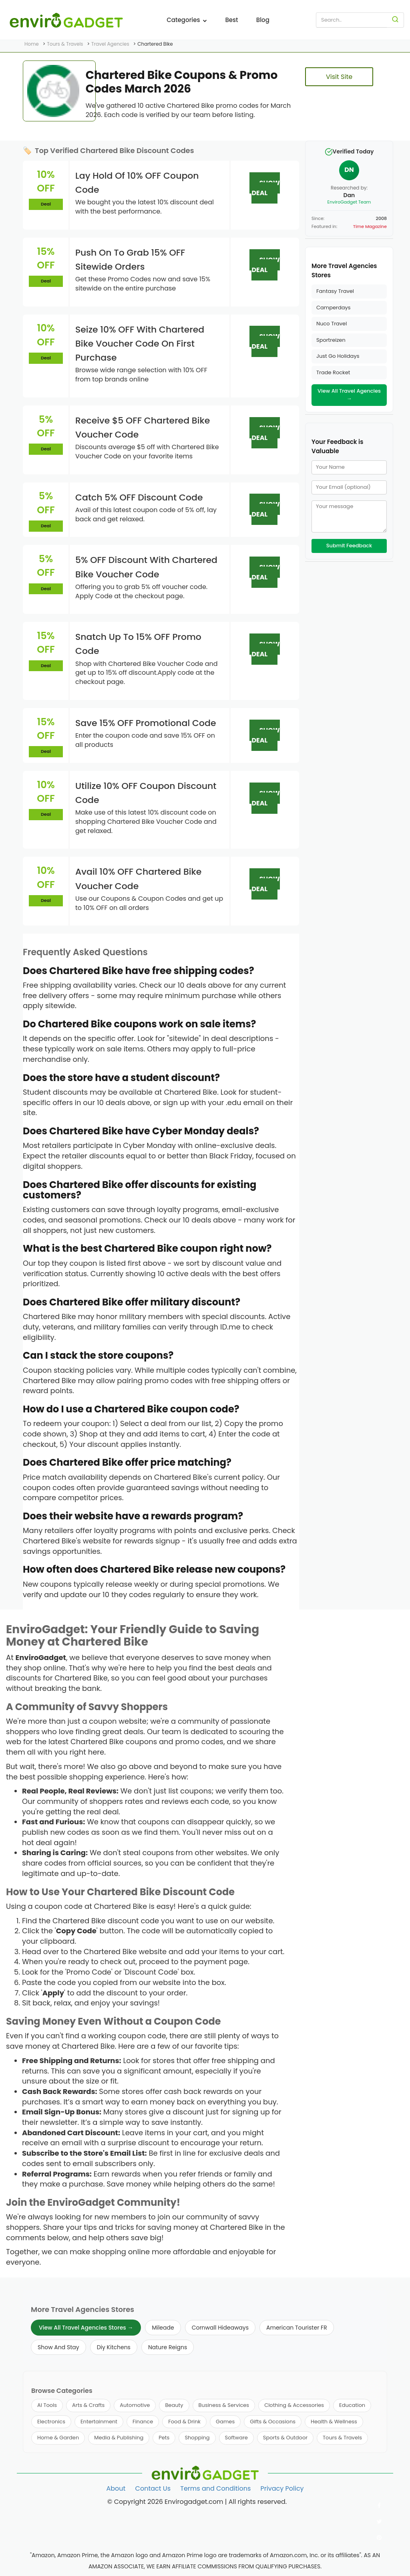 The image size is (410, 2576). Describe the element at coordinates (138, 644) in the screenshot. I see `Snatch Up To 15% OFF Promo Code` at that location.